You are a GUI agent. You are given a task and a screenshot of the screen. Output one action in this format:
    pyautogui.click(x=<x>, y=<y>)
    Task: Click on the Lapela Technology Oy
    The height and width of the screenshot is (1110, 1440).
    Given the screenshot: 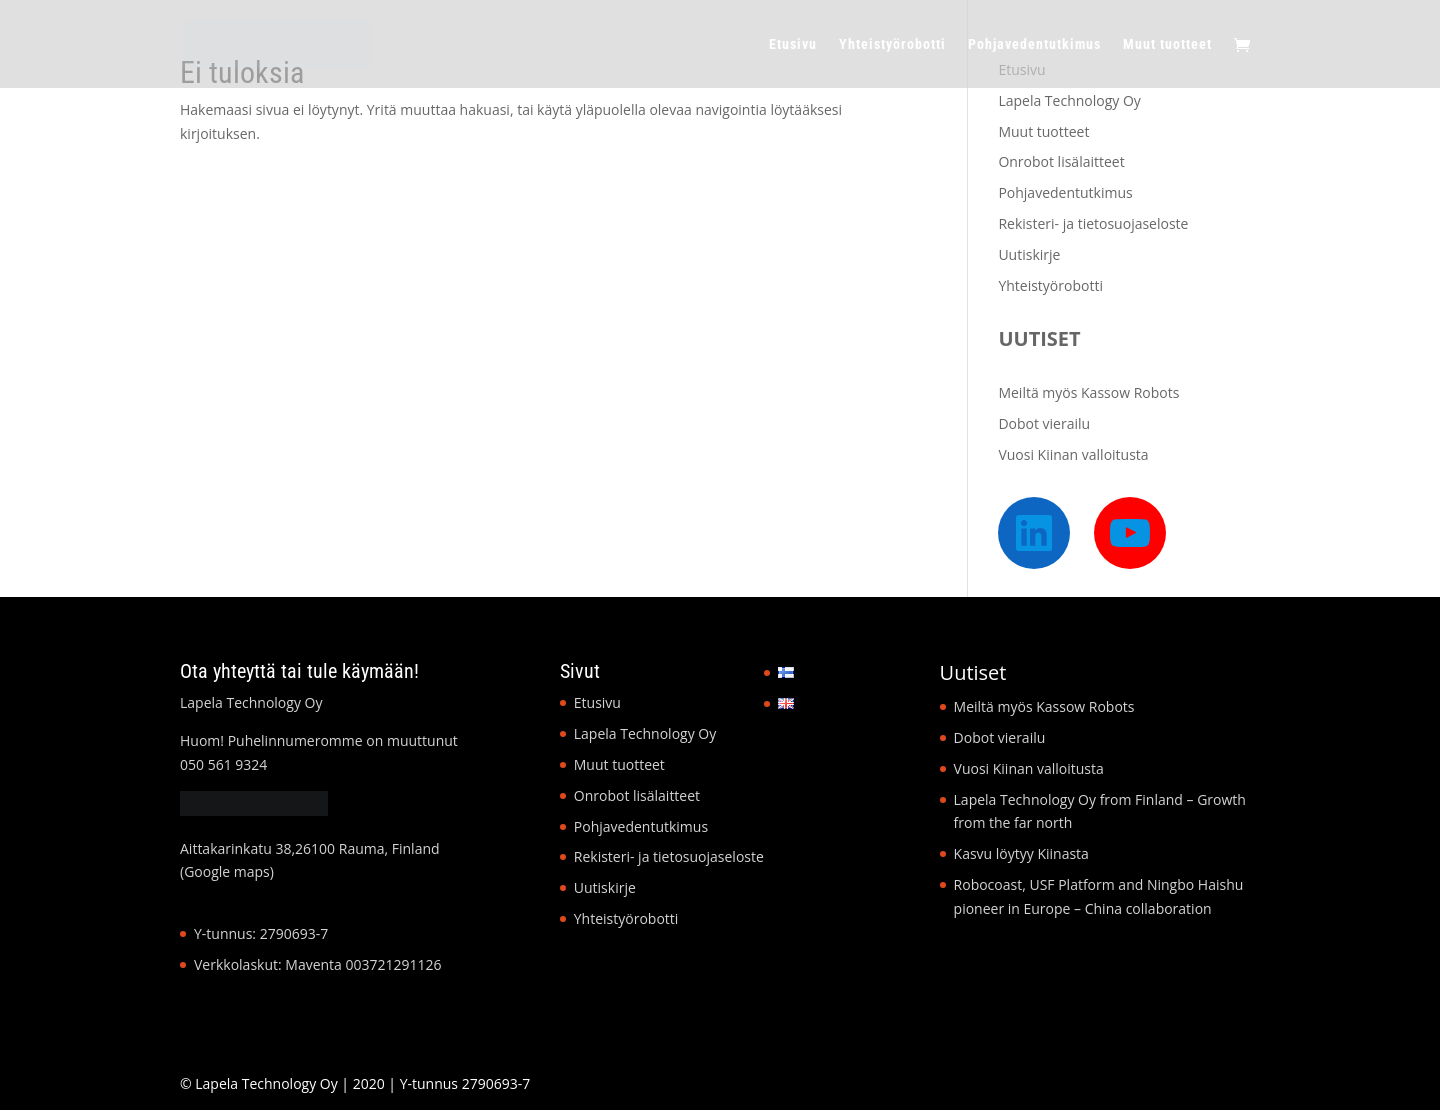 What is the action you would take?
    pyautogui.click(x=1069, y=100)
    